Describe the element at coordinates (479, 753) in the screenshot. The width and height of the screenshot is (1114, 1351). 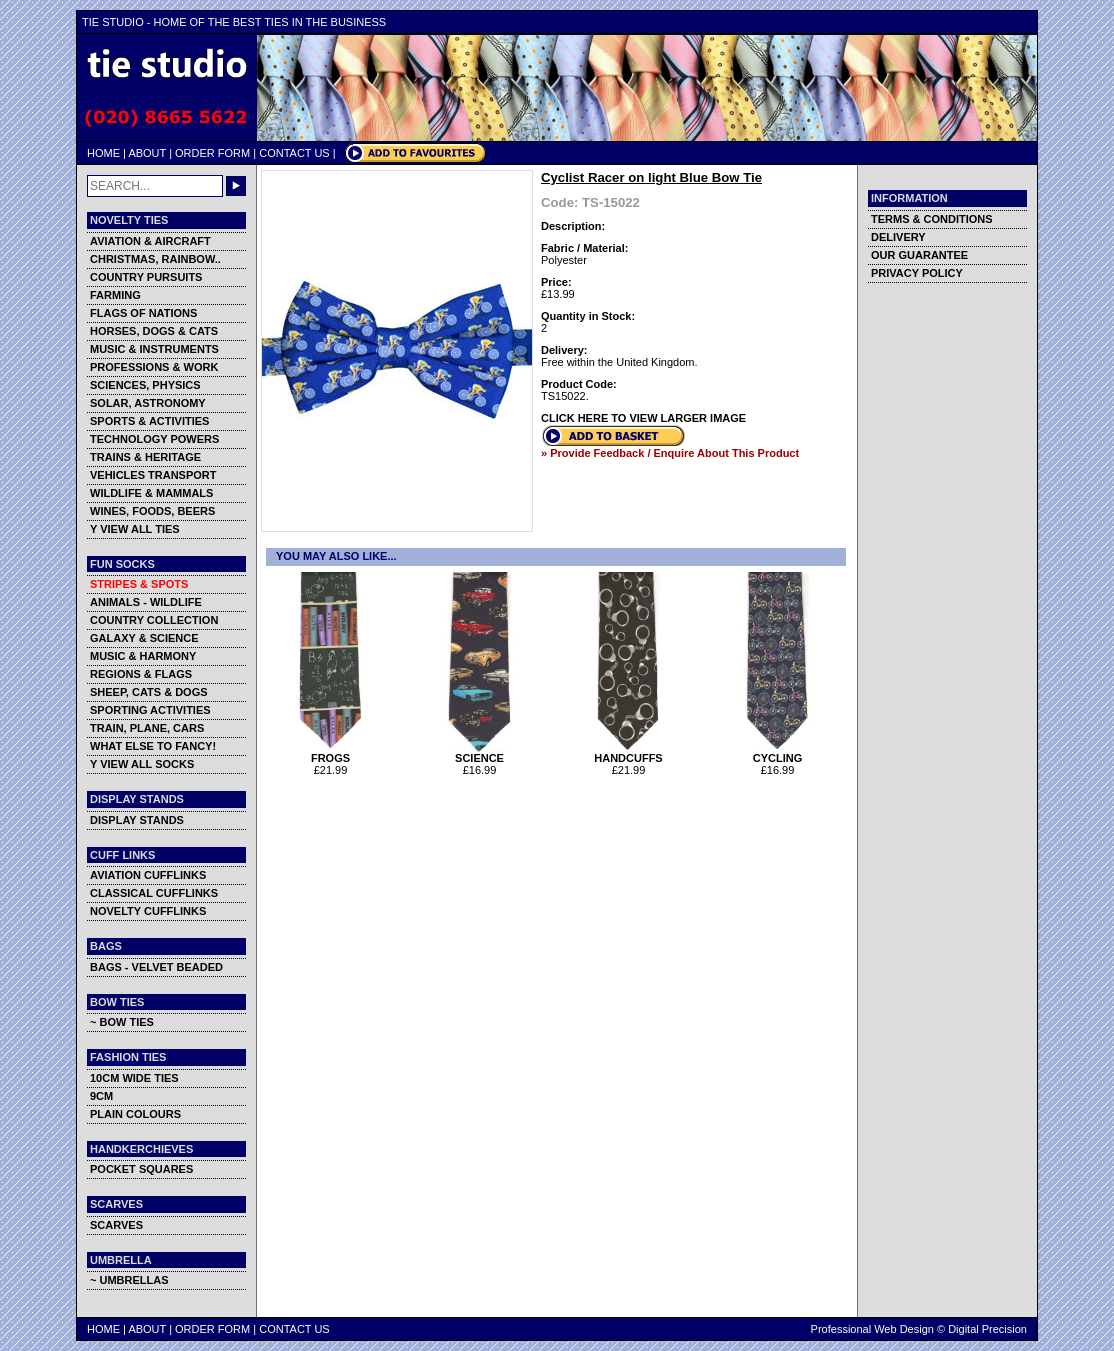
I see `SCIENCE` at that location.